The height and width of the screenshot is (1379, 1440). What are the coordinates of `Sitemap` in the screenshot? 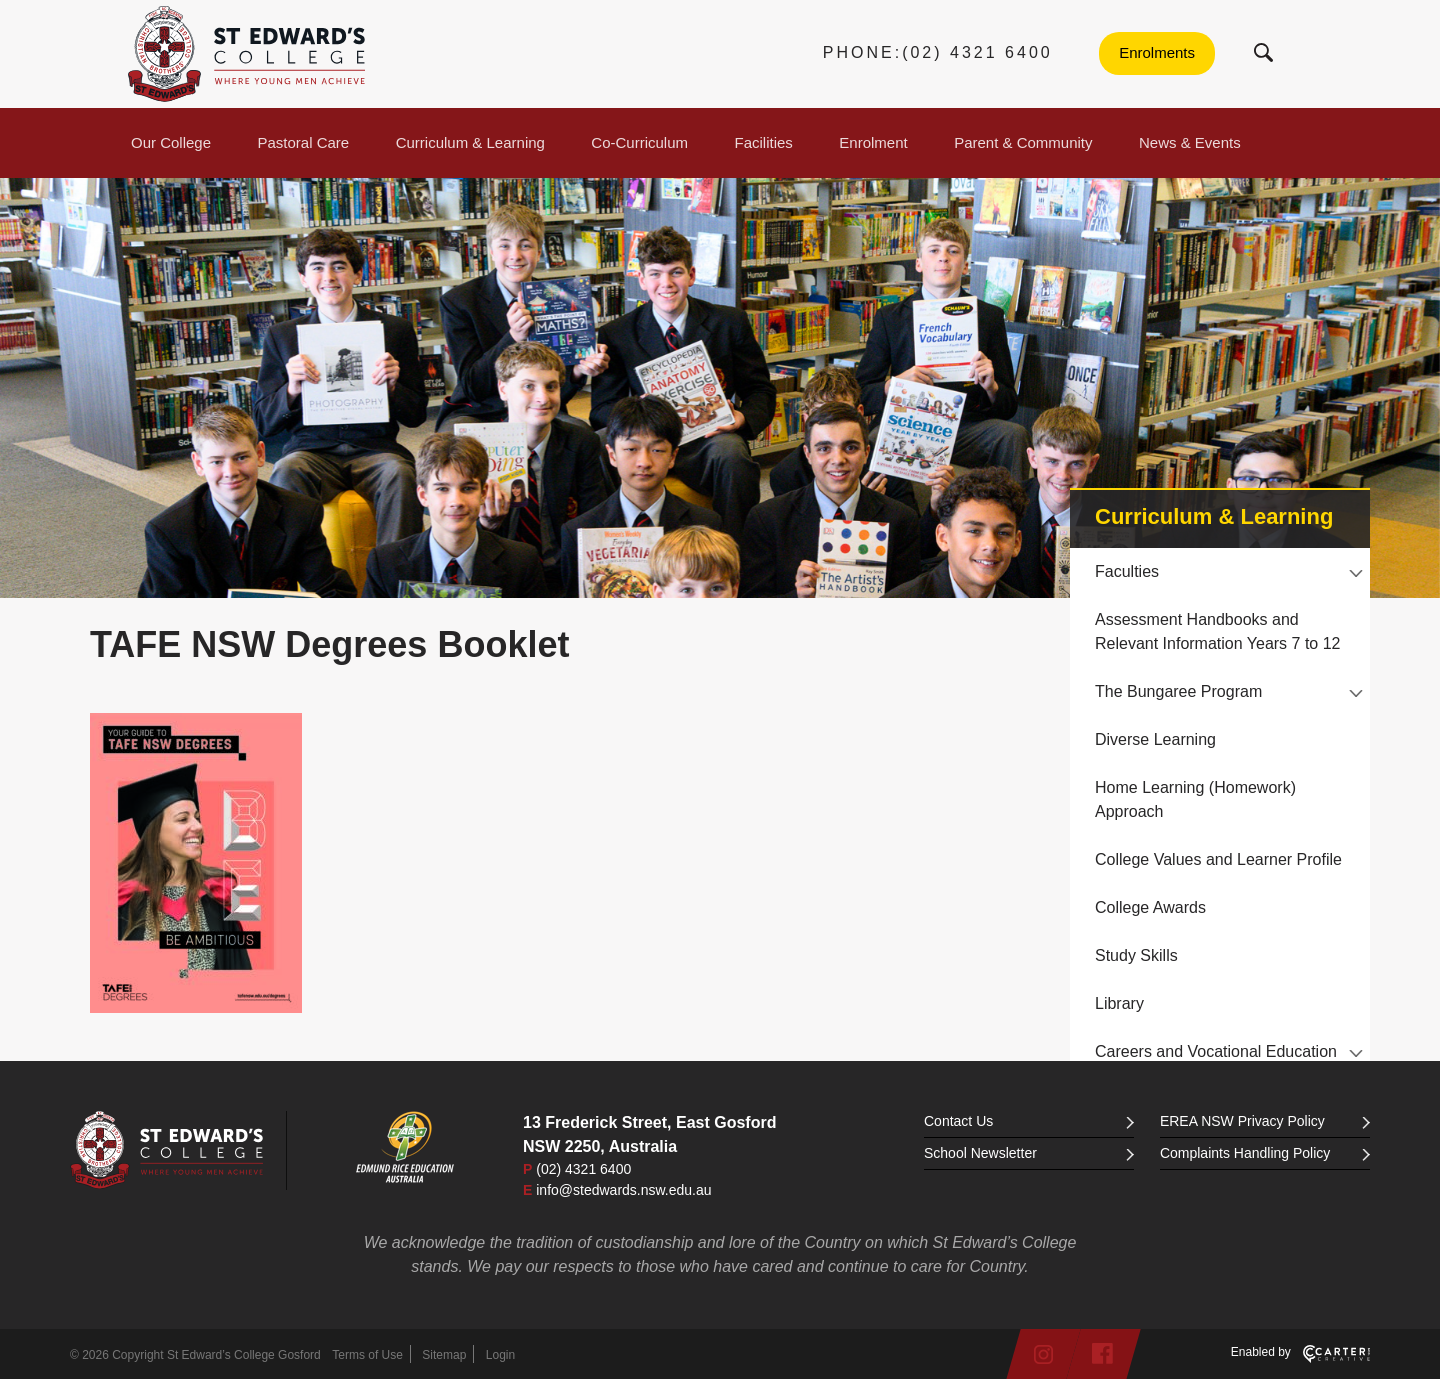 It's located at (444, 1355).